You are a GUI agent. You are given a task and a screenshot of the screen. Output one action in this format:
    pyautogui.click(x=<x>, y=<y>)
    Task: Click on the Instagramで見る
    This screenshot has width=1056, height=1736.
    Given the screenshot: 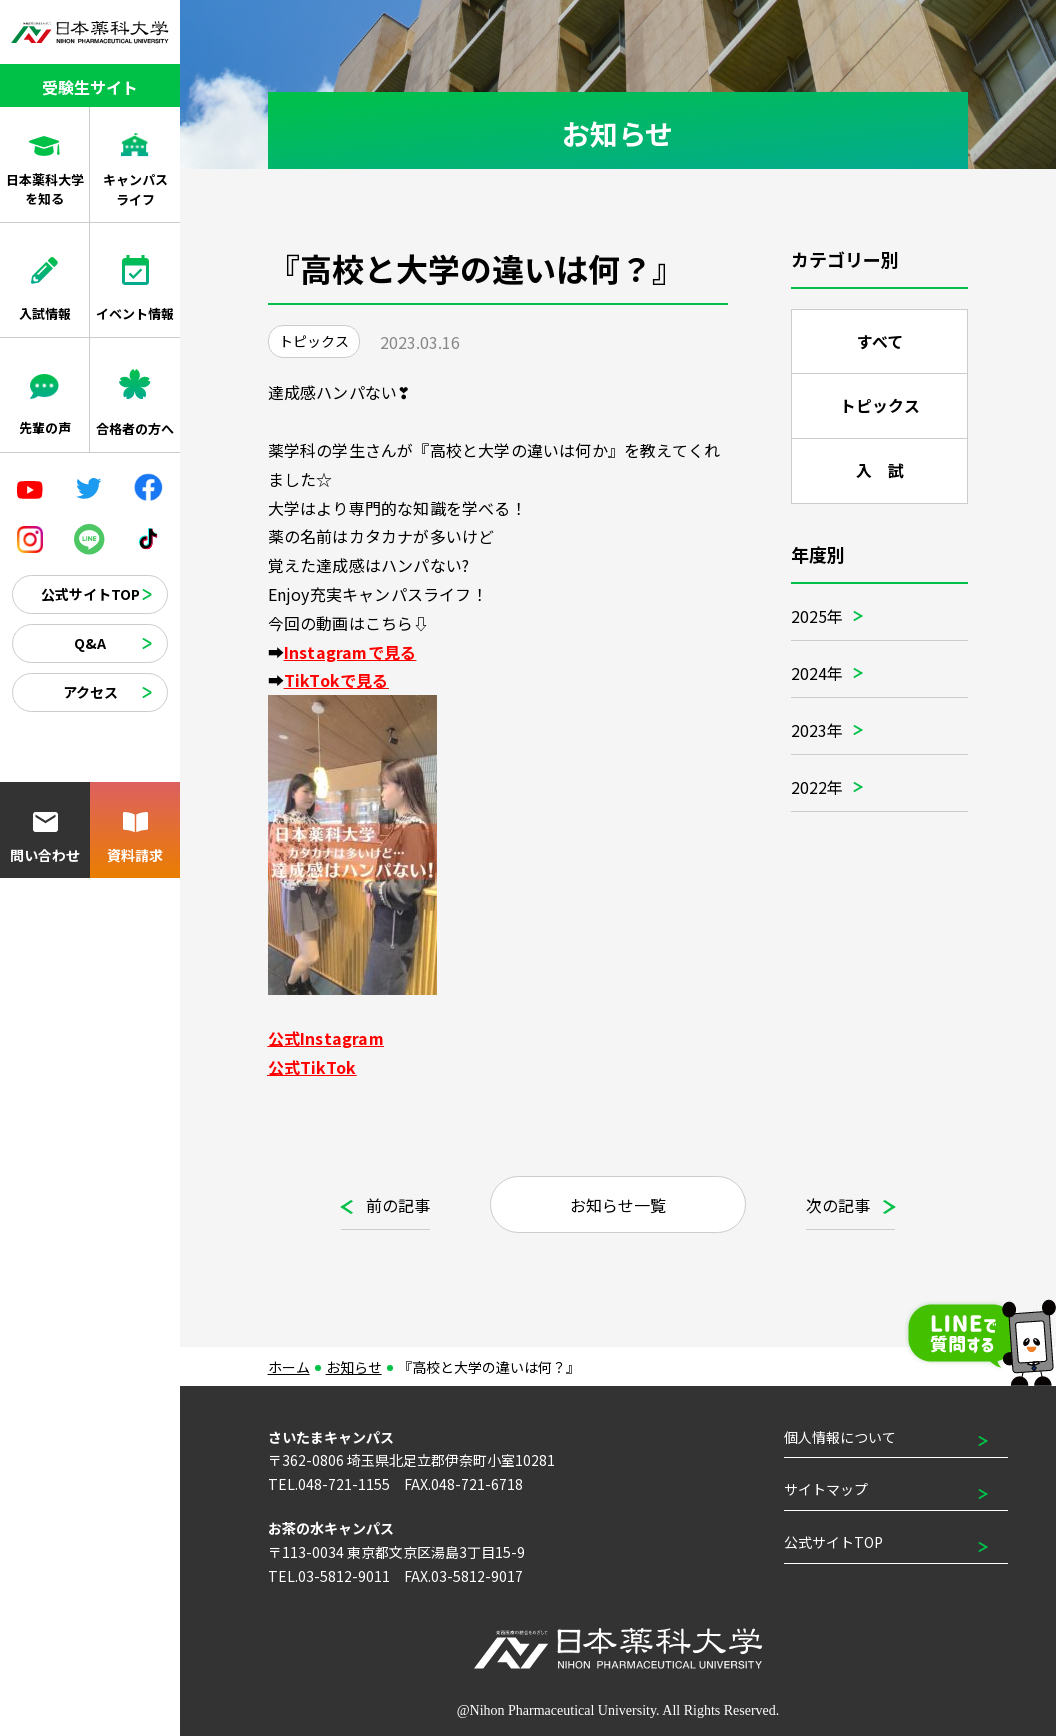 What is the action you would take?
    pyautogui.click(x=350, y=652)
    